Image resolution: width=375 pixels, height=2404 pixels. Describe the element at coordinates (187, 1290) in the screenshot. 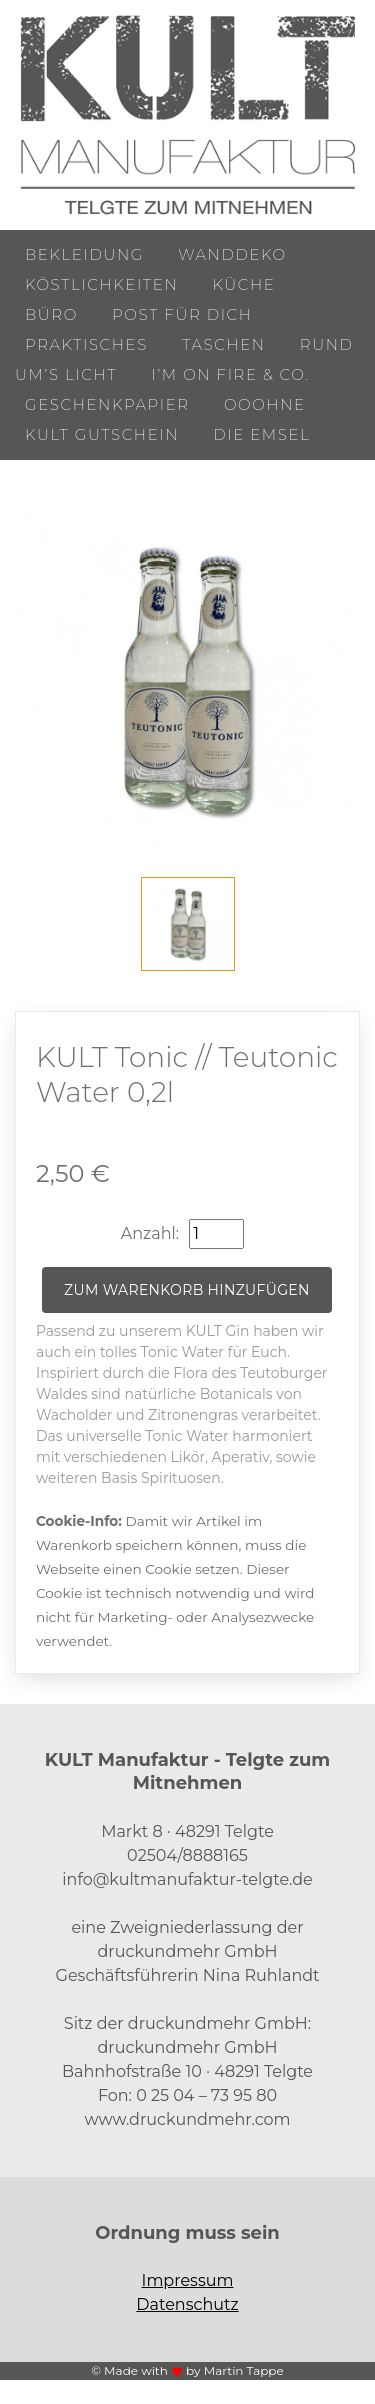

I see `Zum Warenkorb hinzufügen` at that location.